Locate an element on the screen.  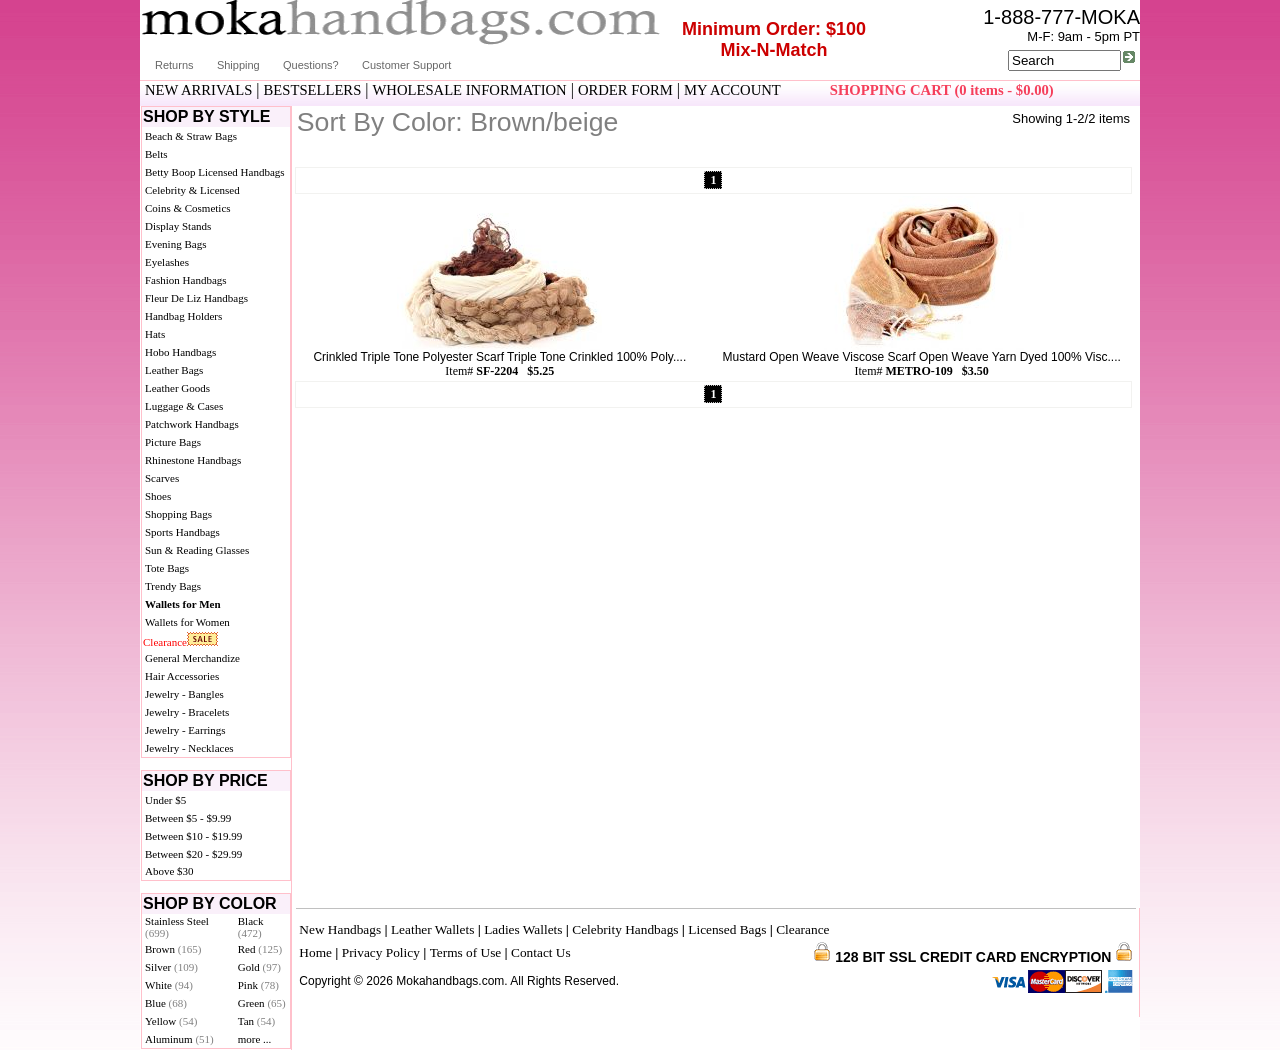
SHOPPING CART (0 items - $0.00) is located at coordinates (942, 90).